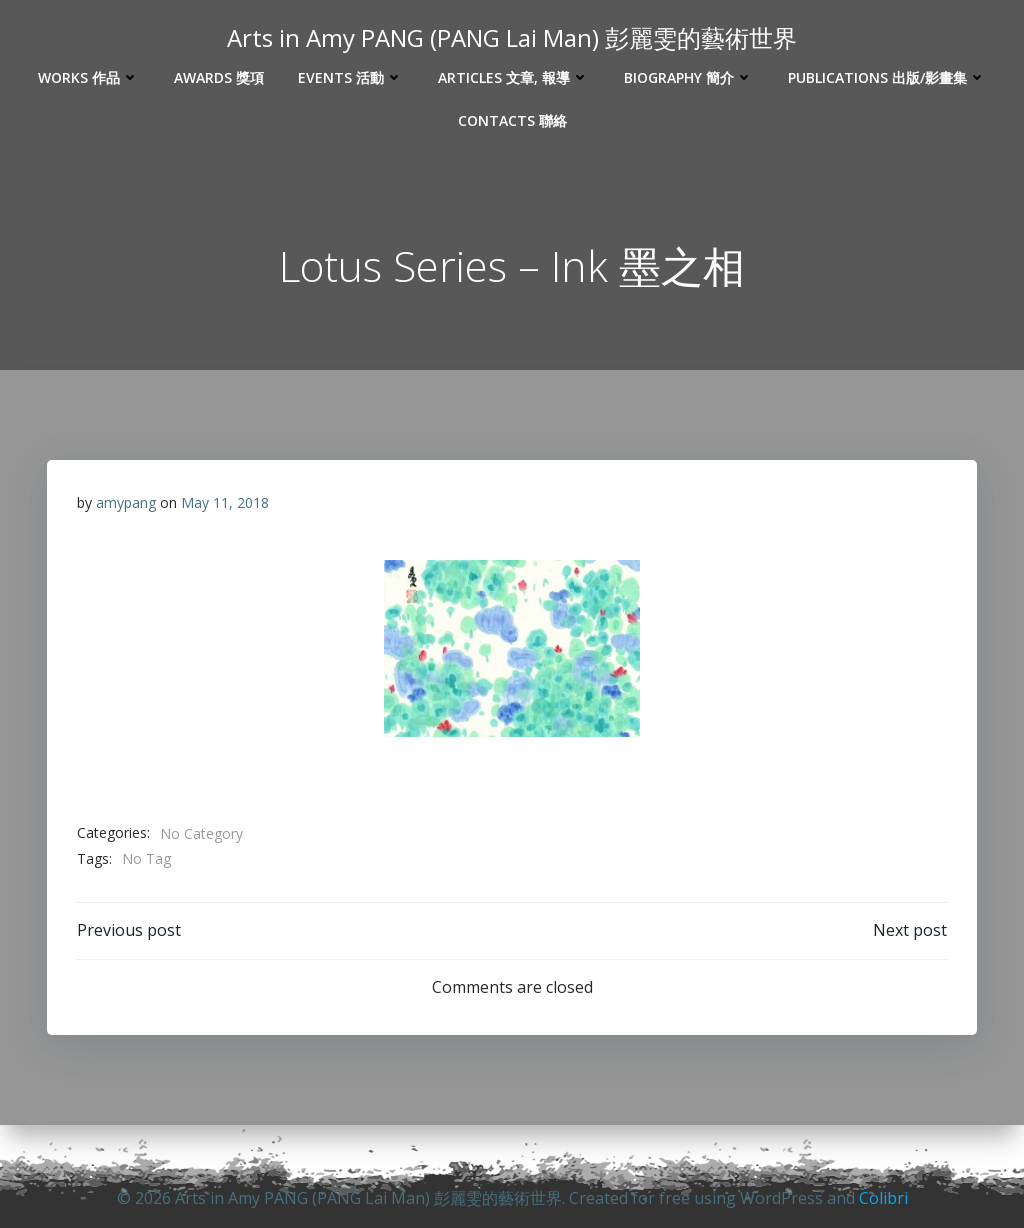 The height and width of the screenshot is (1228, 1024). I want to click on Works 作品, so click(89, 77).